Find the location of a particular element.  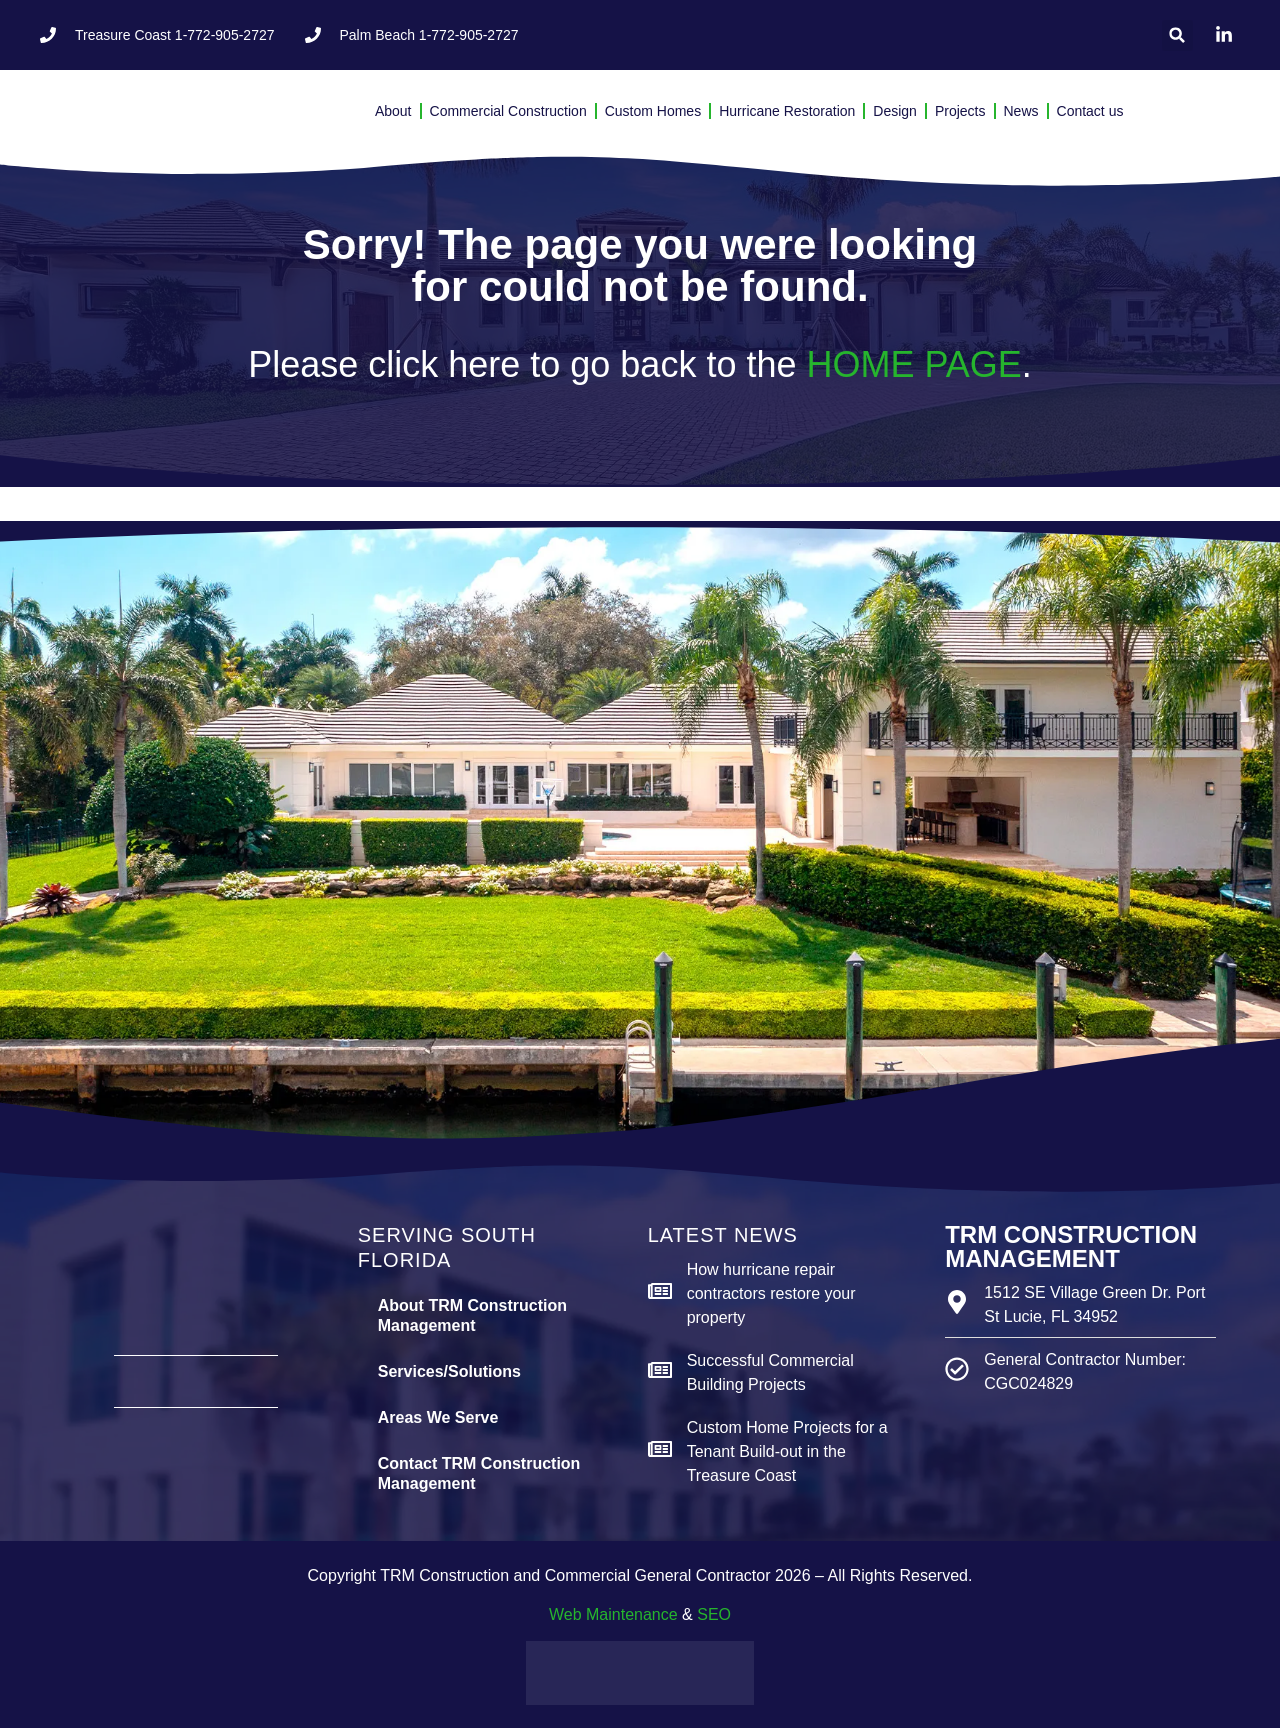

Design is located at coordinates (895, 111).